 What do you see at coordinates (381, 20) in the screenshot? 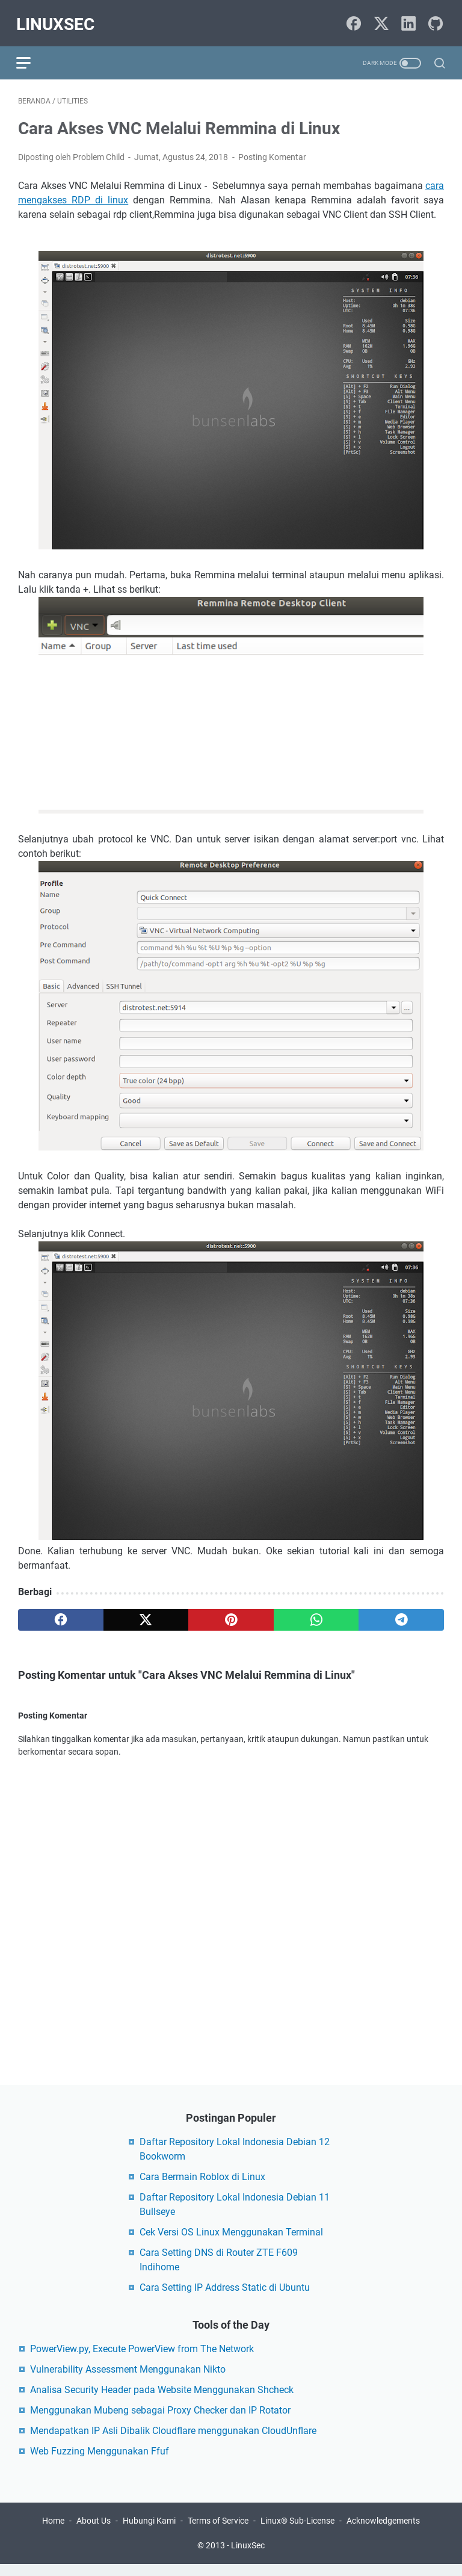
I see `[twitter-icon]` at bounding box center [381, 20].